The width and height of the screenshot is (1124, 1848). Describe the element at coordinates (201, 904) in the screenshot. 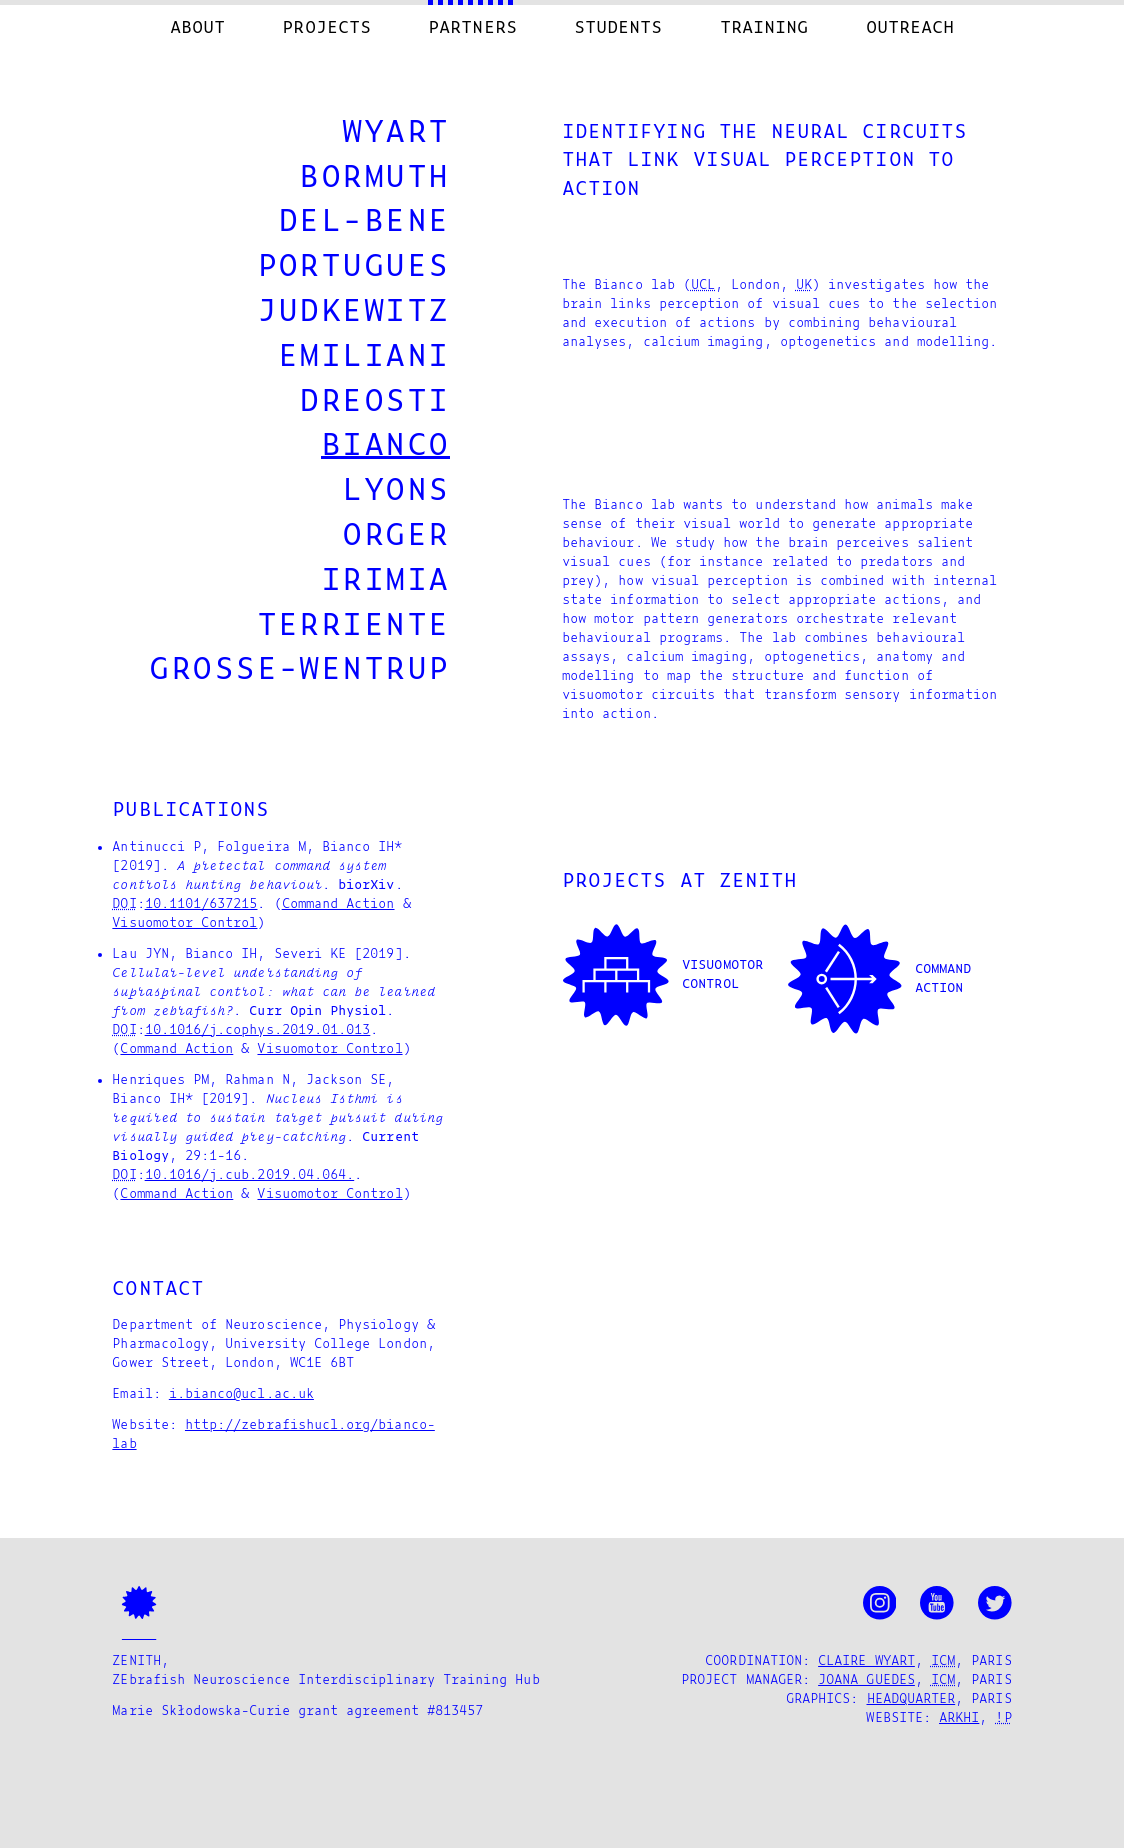

I see `10.1101/637215` at that location.